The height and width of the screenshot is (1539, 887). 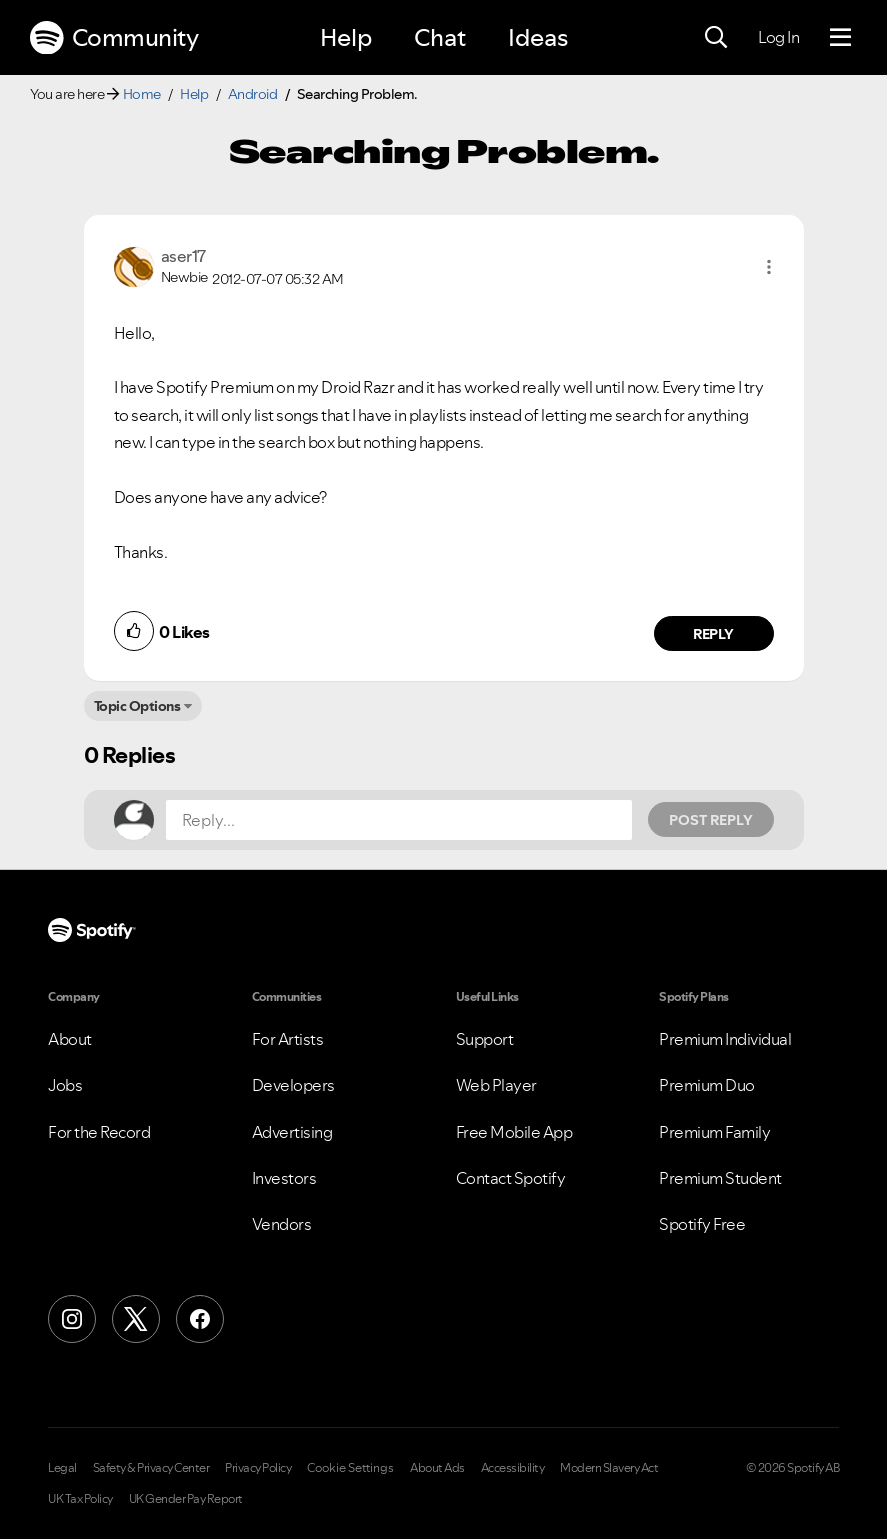 What do you see at coordinates (288, 1039) in the screenshot?
I see `For Artists` at bounding box center [288, 1039].